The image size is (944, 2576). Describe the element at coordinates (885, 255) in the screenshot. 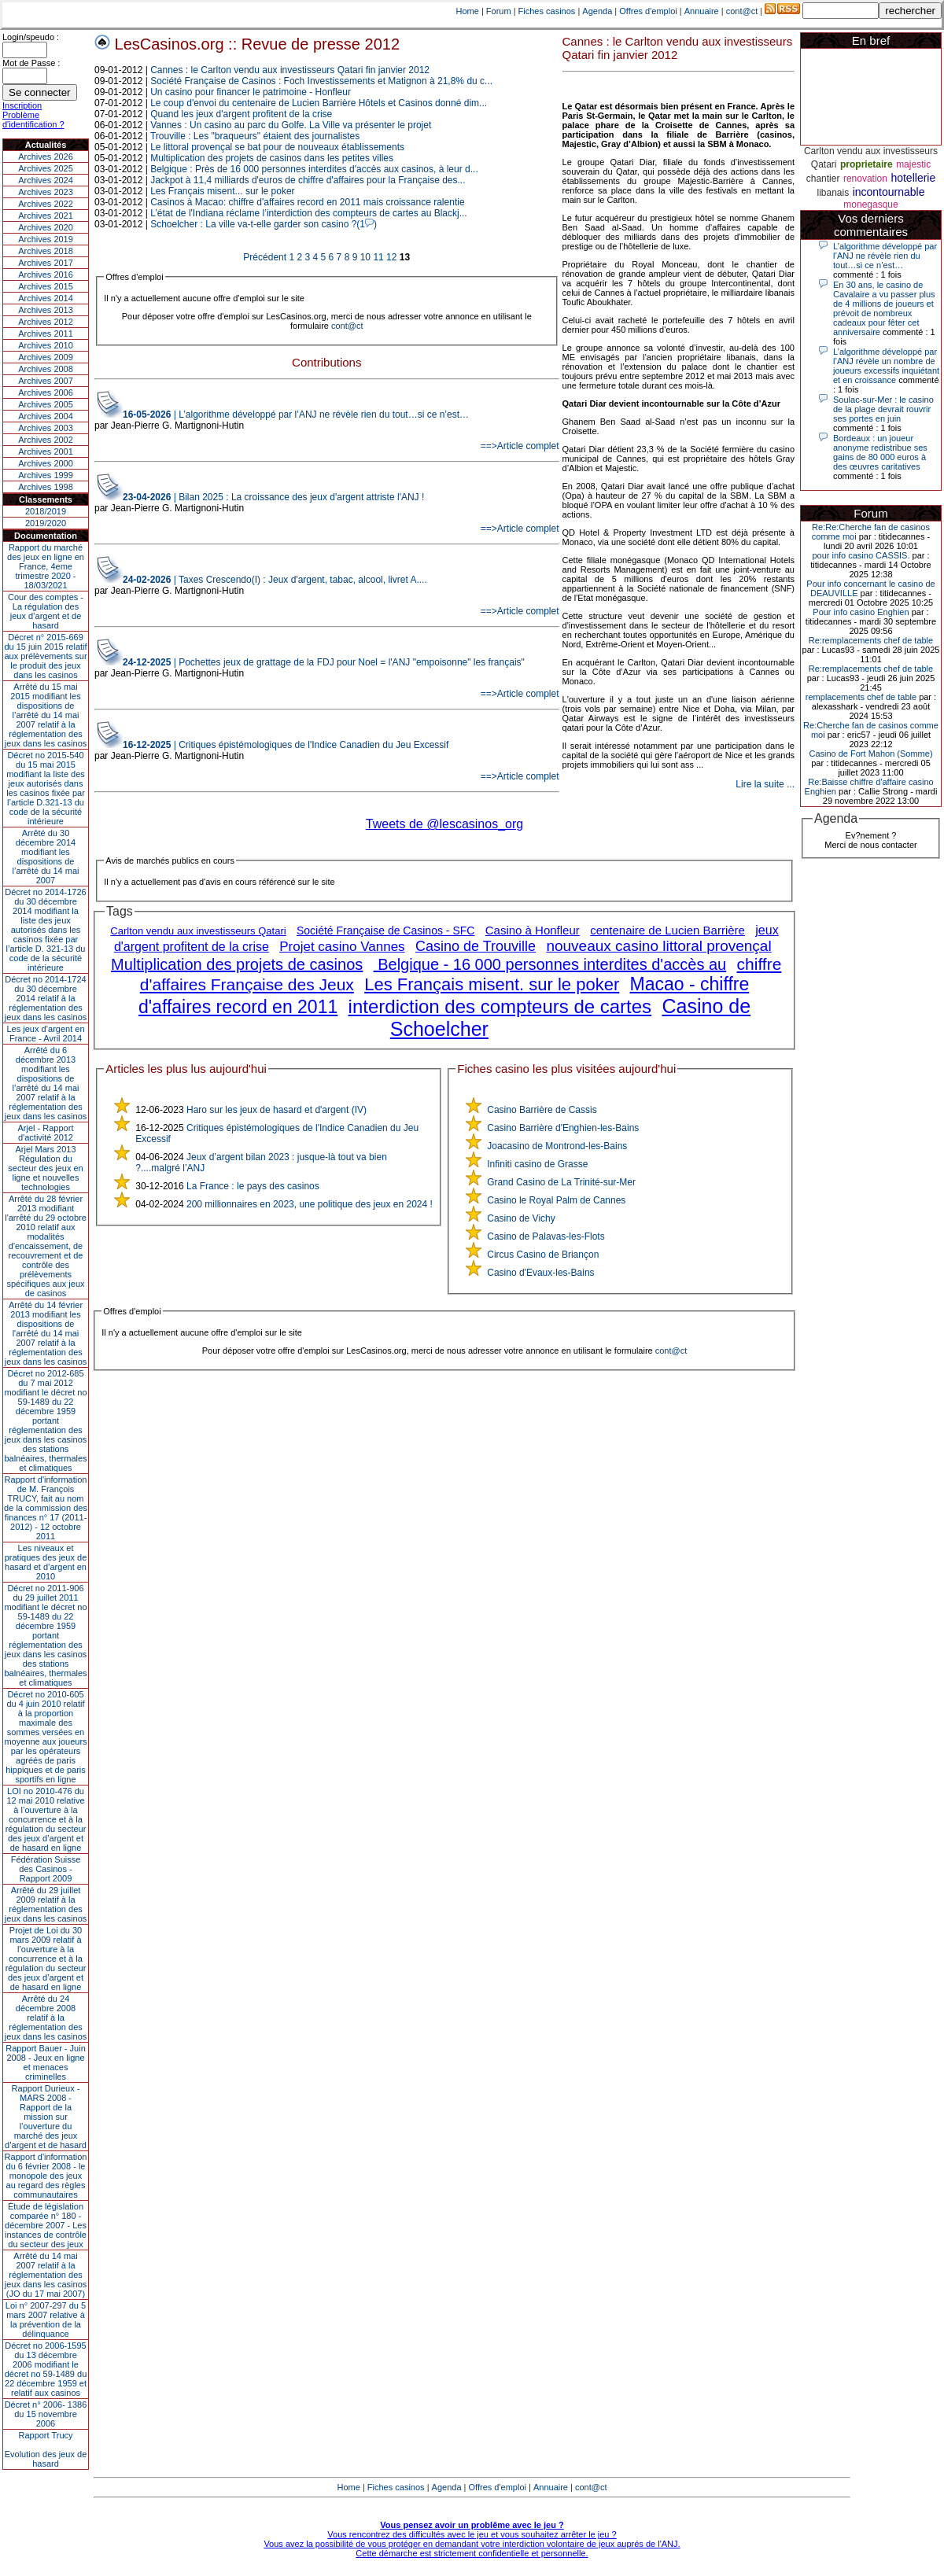

I see `L’algorithme développé par l’ANJ ne révèle rien du tout…si ce n’est…` at that location.